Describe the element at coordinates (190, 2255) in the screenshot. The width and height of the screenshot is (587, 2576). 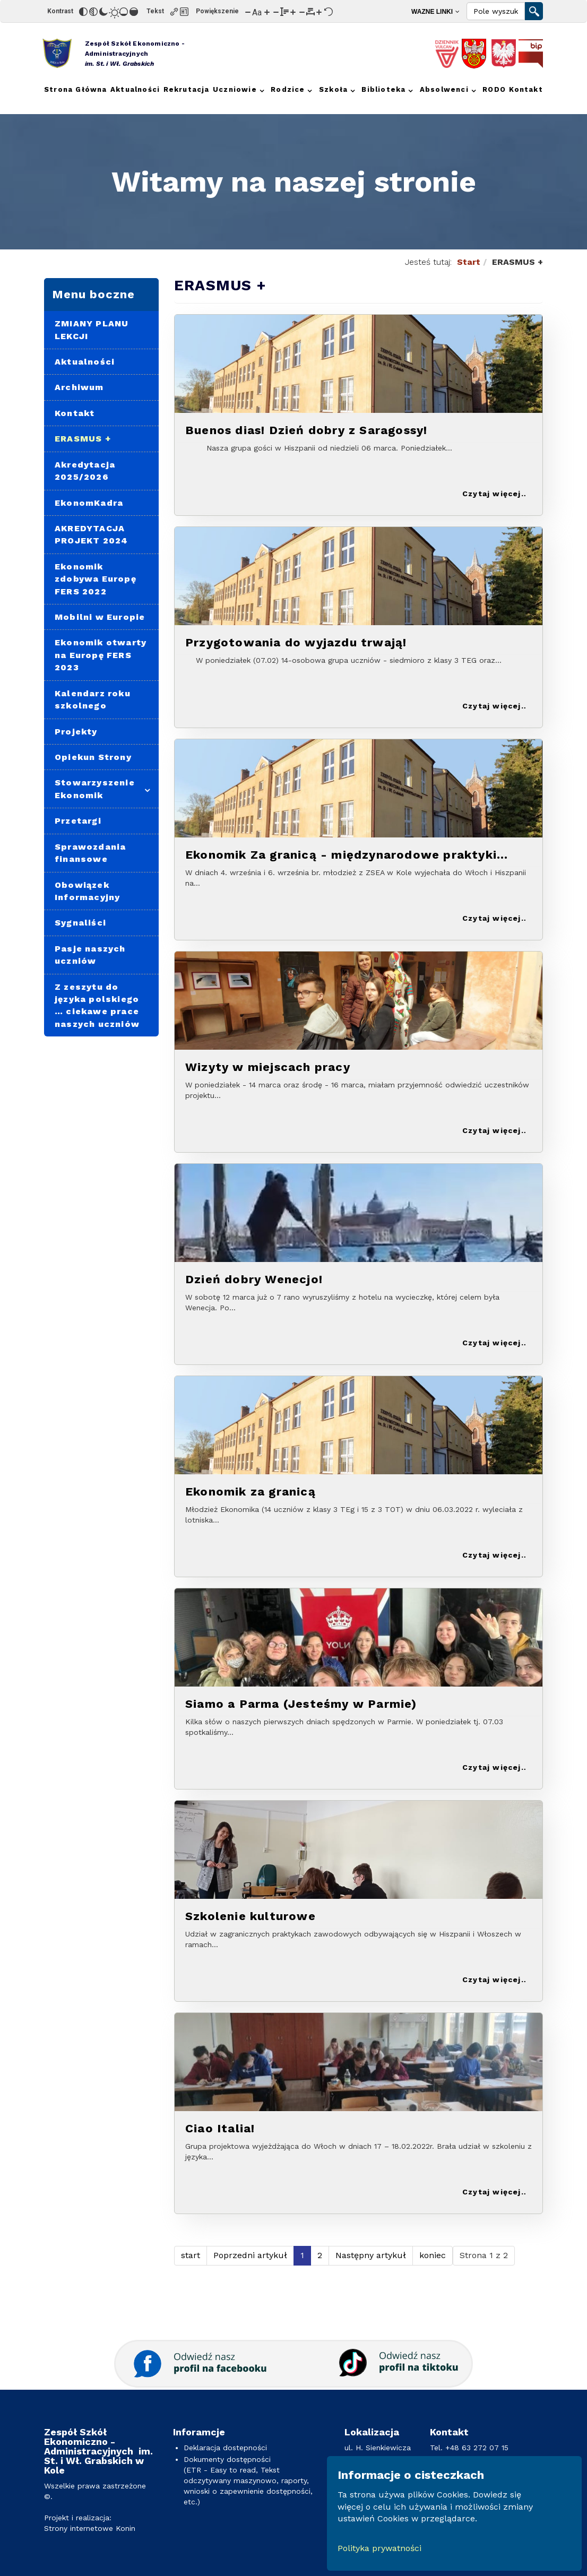
I see `start` at that location.